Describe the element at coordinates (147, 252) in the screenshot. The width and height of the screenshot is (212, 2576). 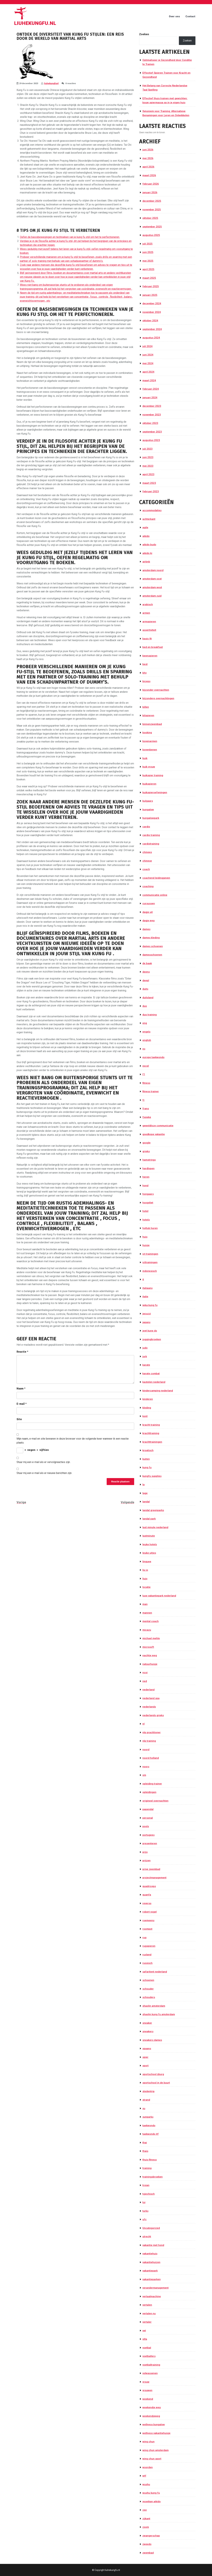
I see `juni 2025` at that location.